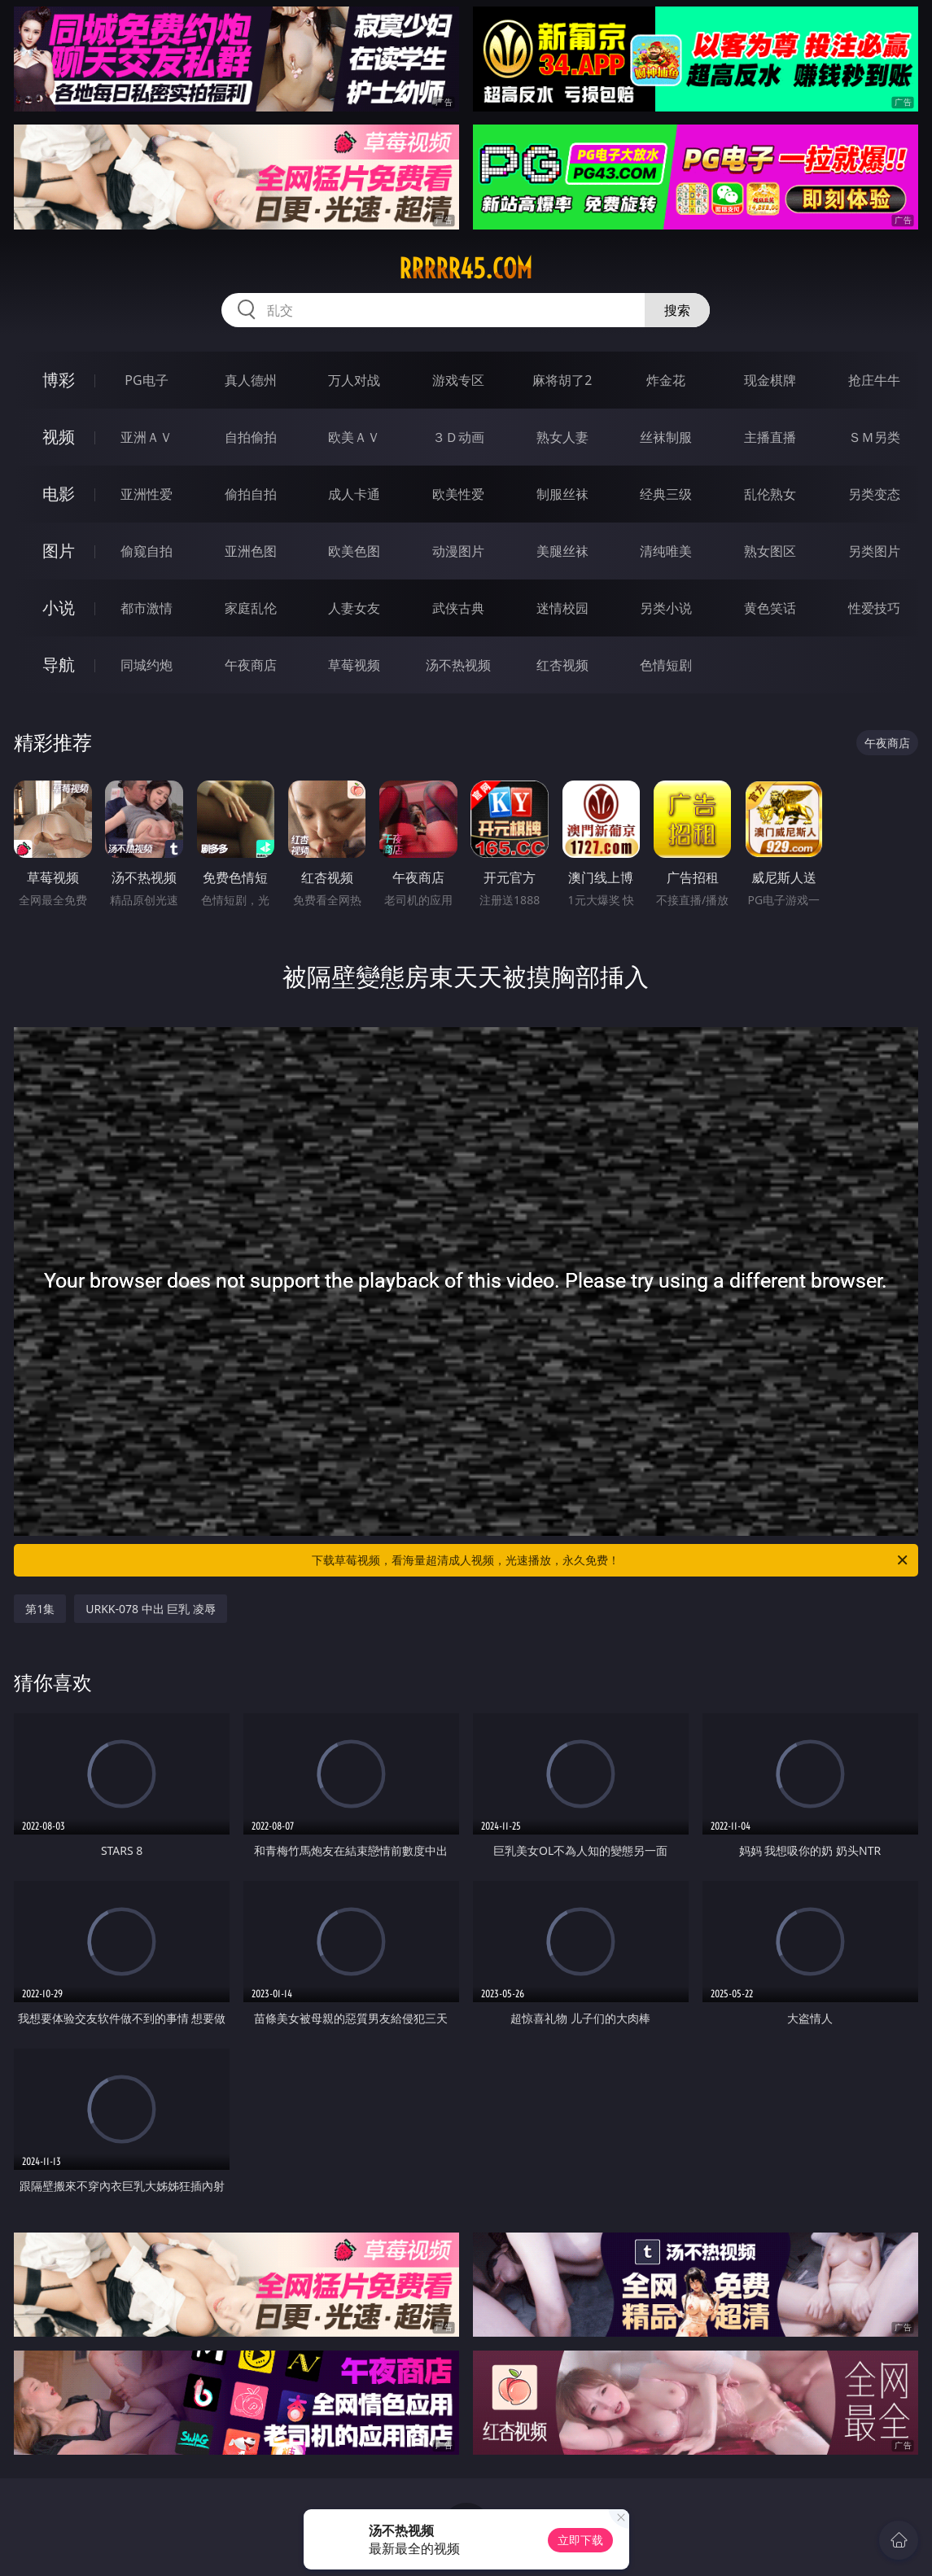  What do you see at coordinates (610, 1560) in the screenshot?
I see `下载草莓视频，看海量超清成人视频，光速播放，永久免费！` at bounding box center [610, 1560].